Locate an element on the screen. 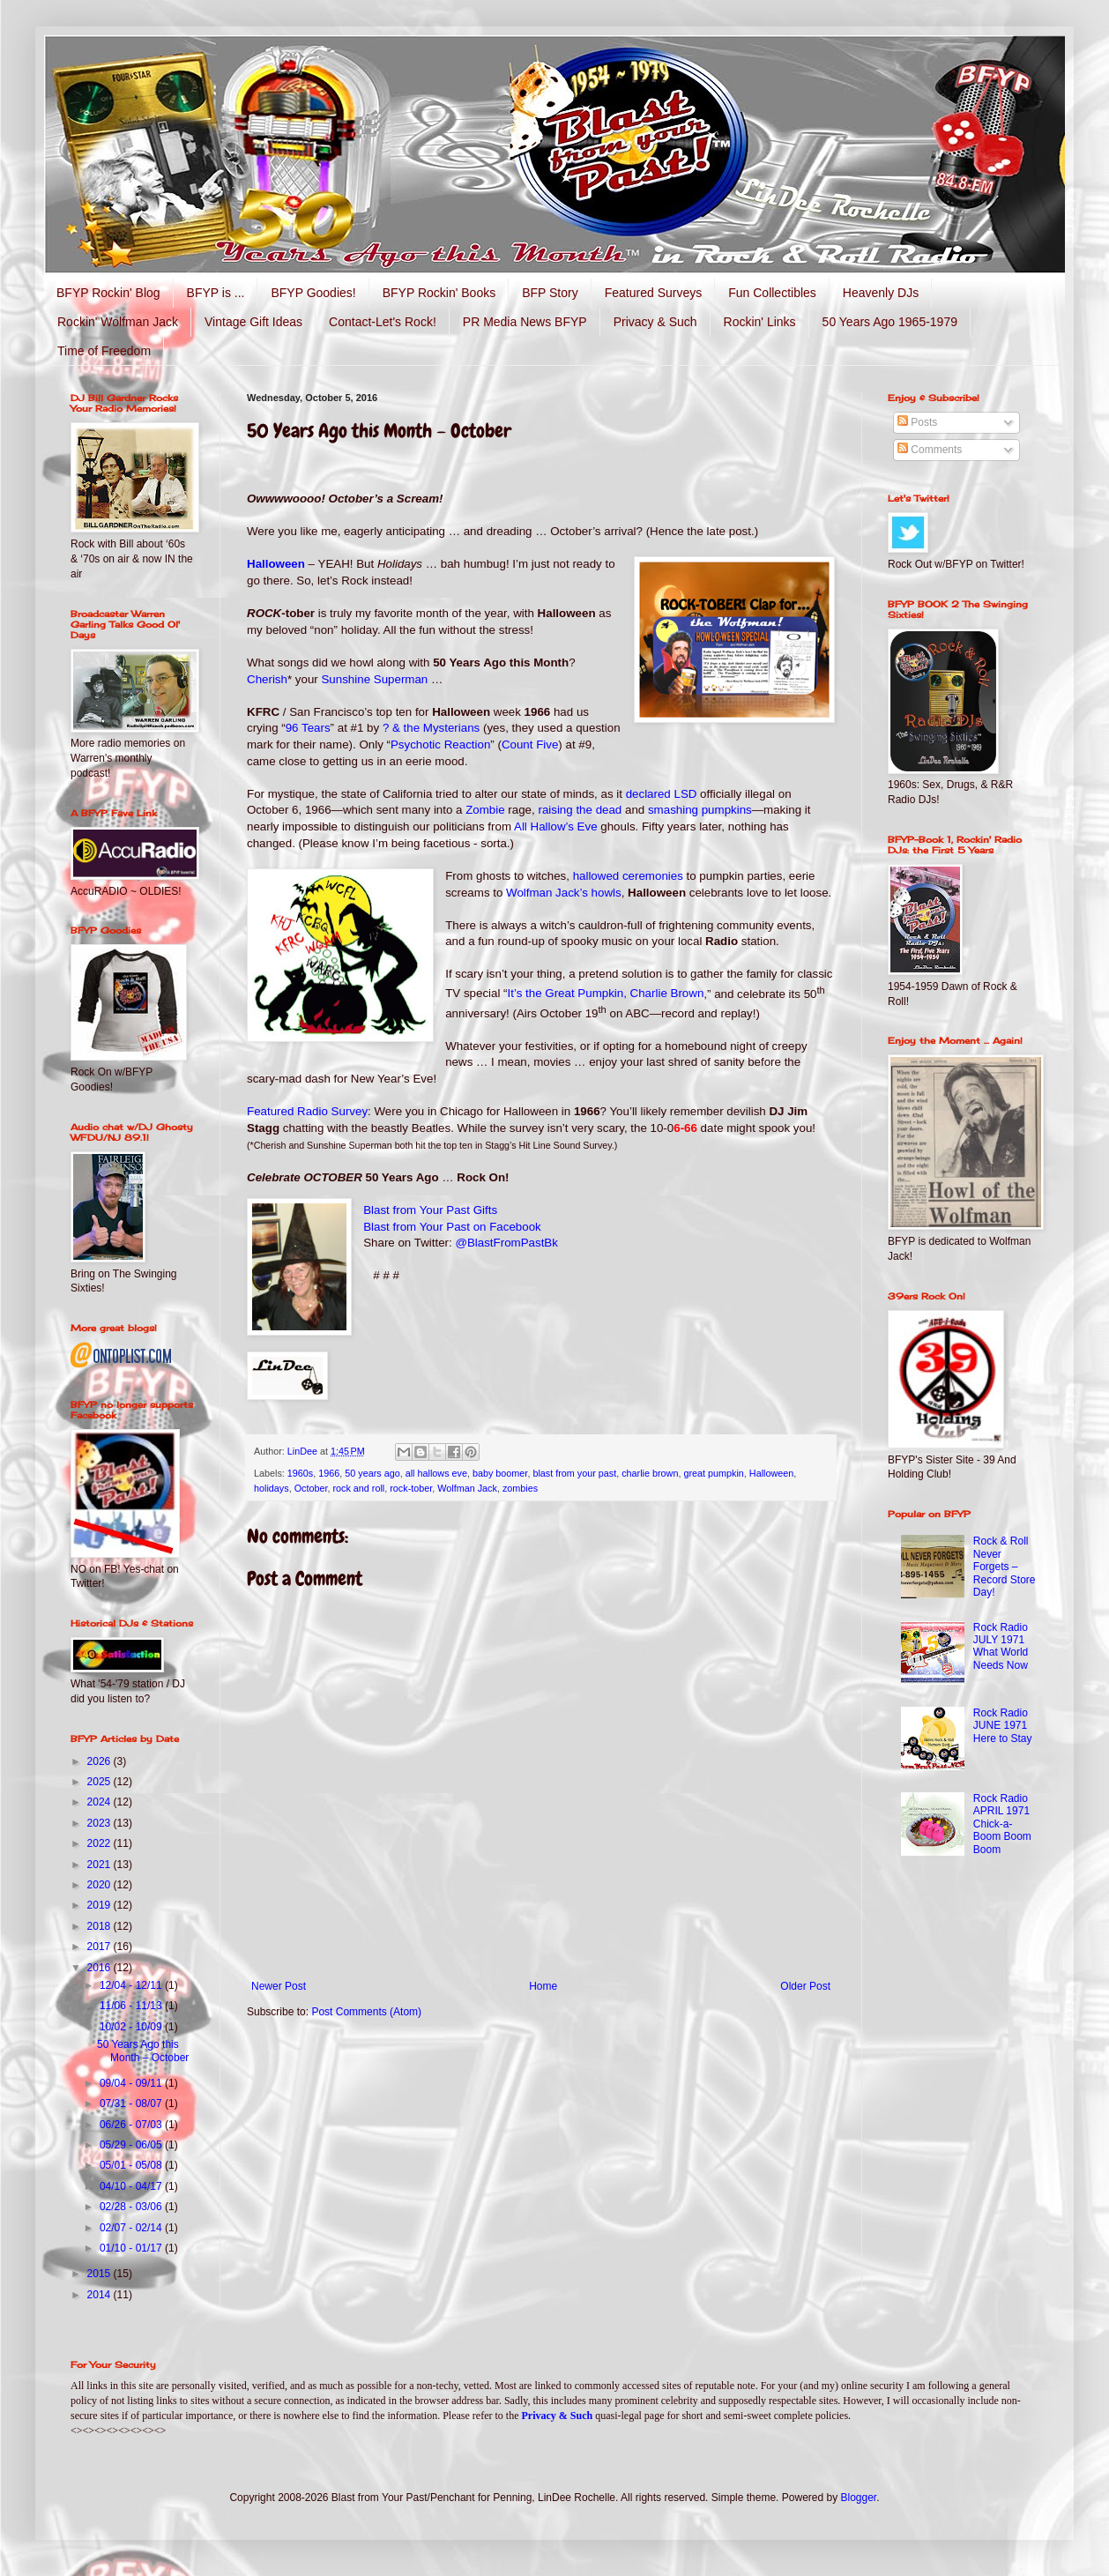 Image resolution: width=1109 pixels, height=2576 pixels. Cherish is located at coordinates (267, 679).